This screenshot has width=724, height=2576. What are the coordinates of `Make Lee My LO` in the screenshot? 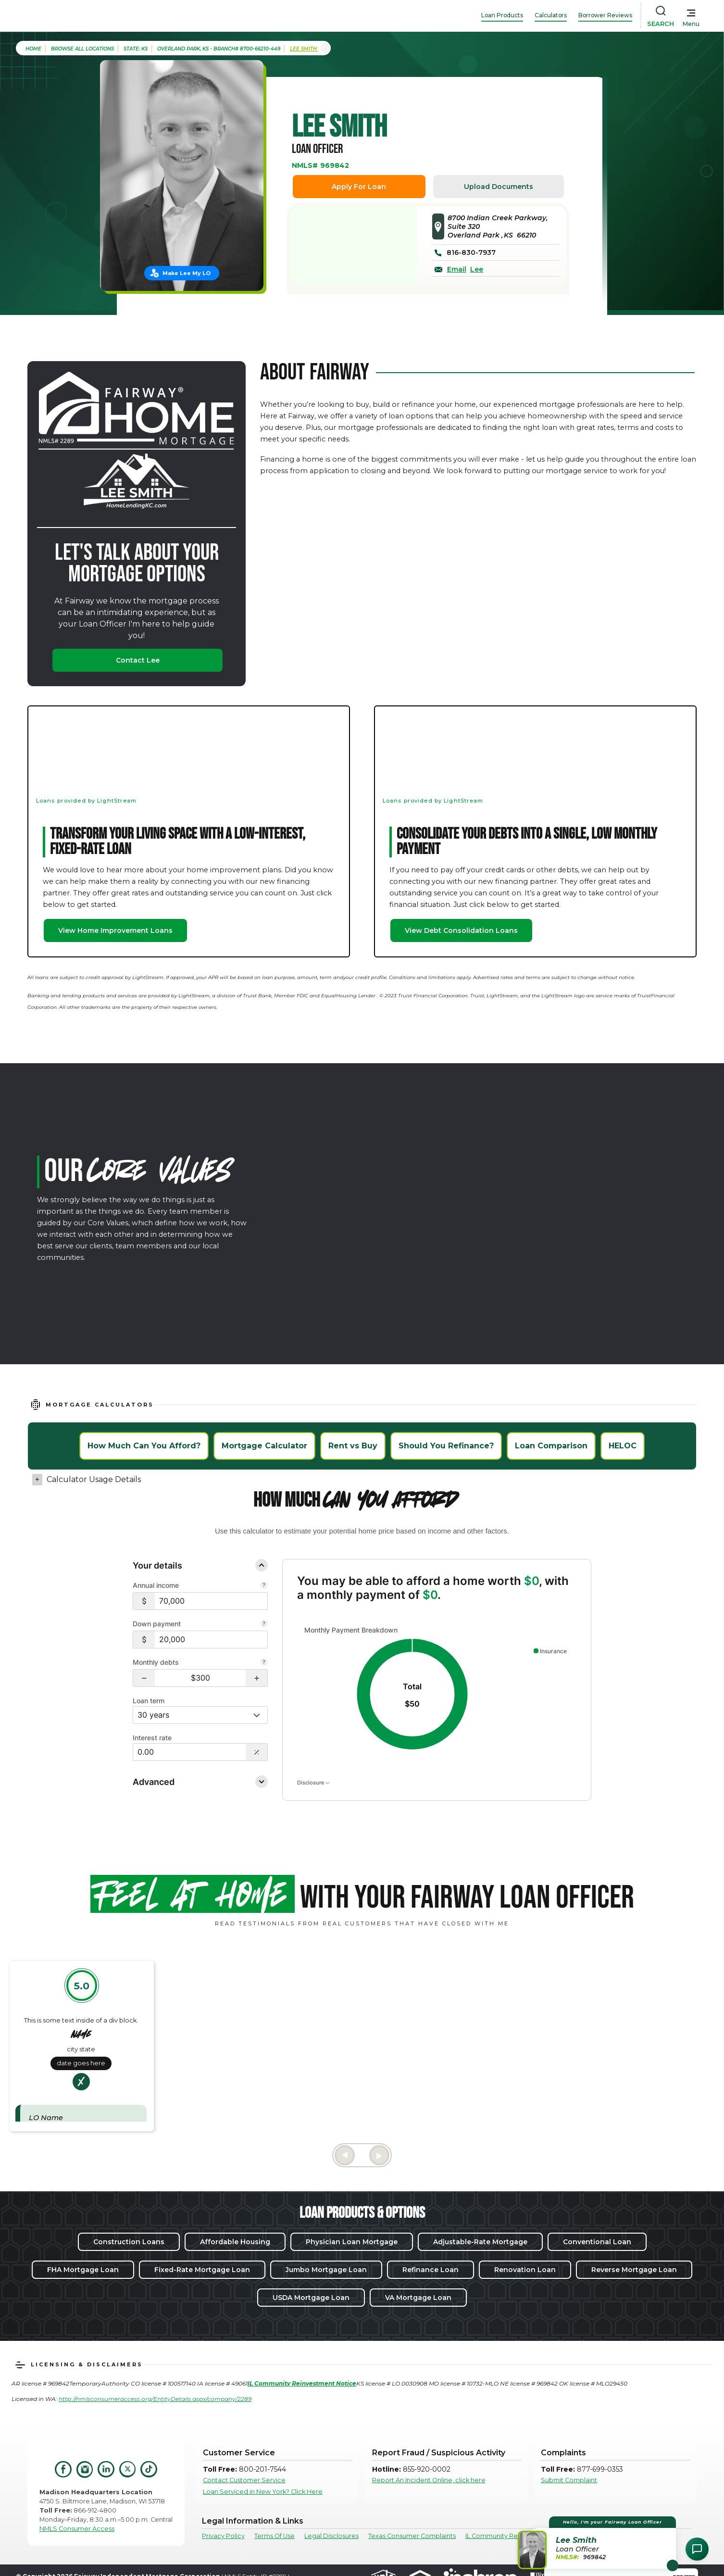 It's located at (186, 273).